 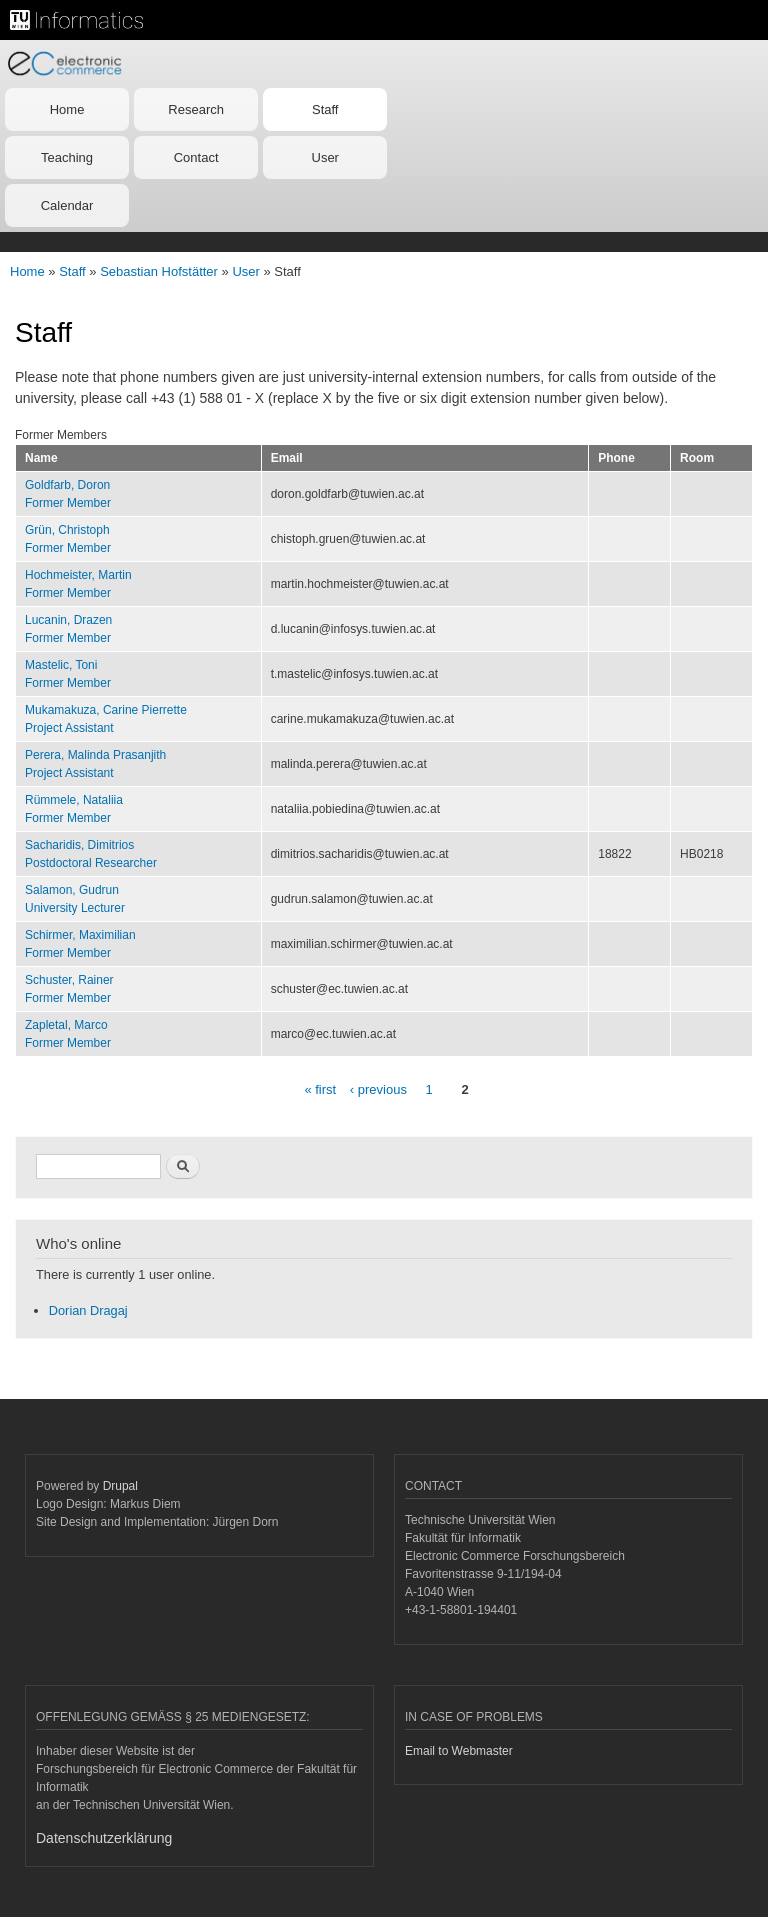 What do you see at coordinates (196, 157) in the screenshot?
I see `Contact` at bounding box center [196, 157].